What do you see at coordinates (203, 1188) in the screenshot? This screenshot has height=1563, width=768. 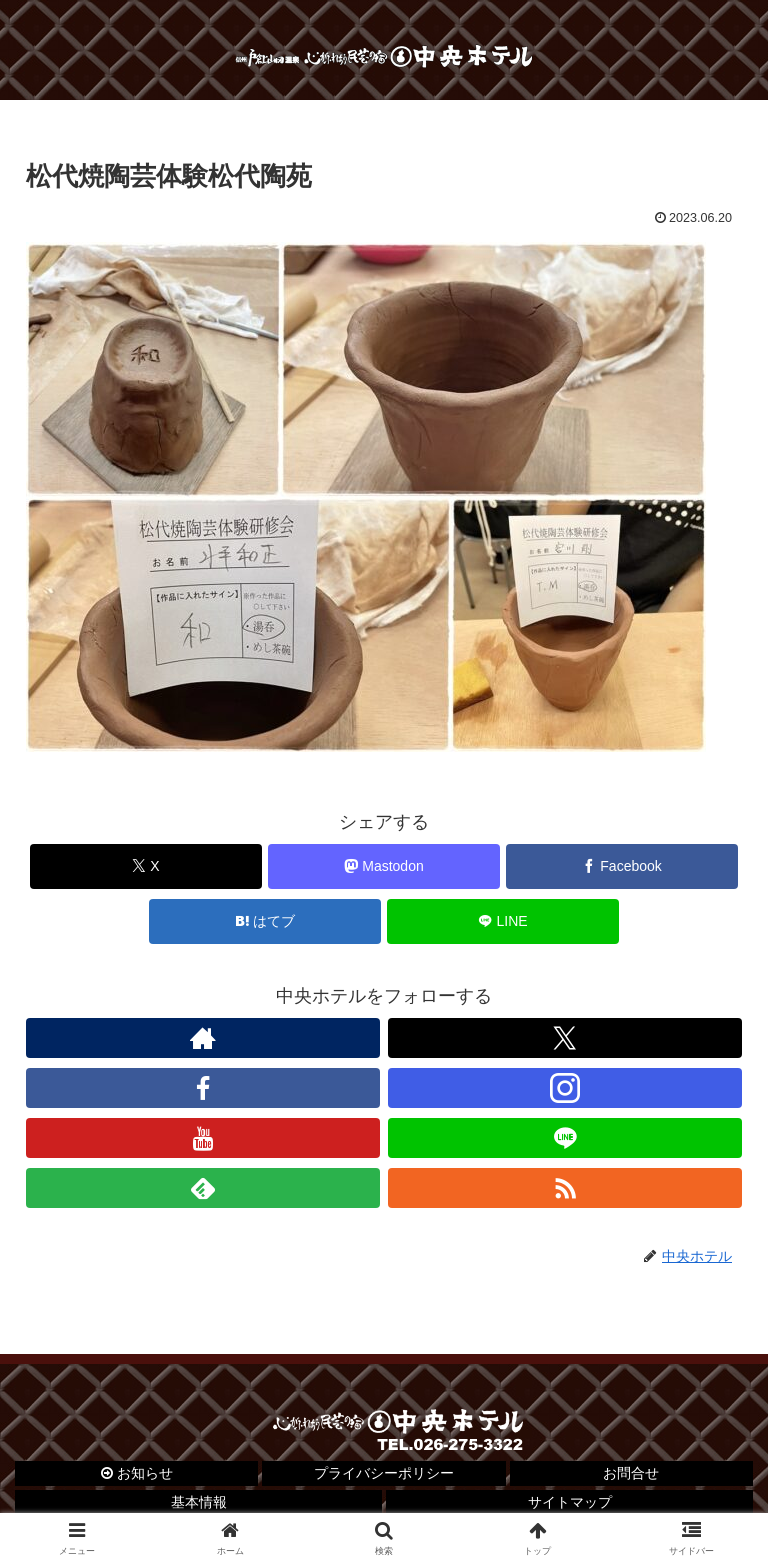 I see `[feedlyで更新情報を購読]` at bounding box center [203, 1188].